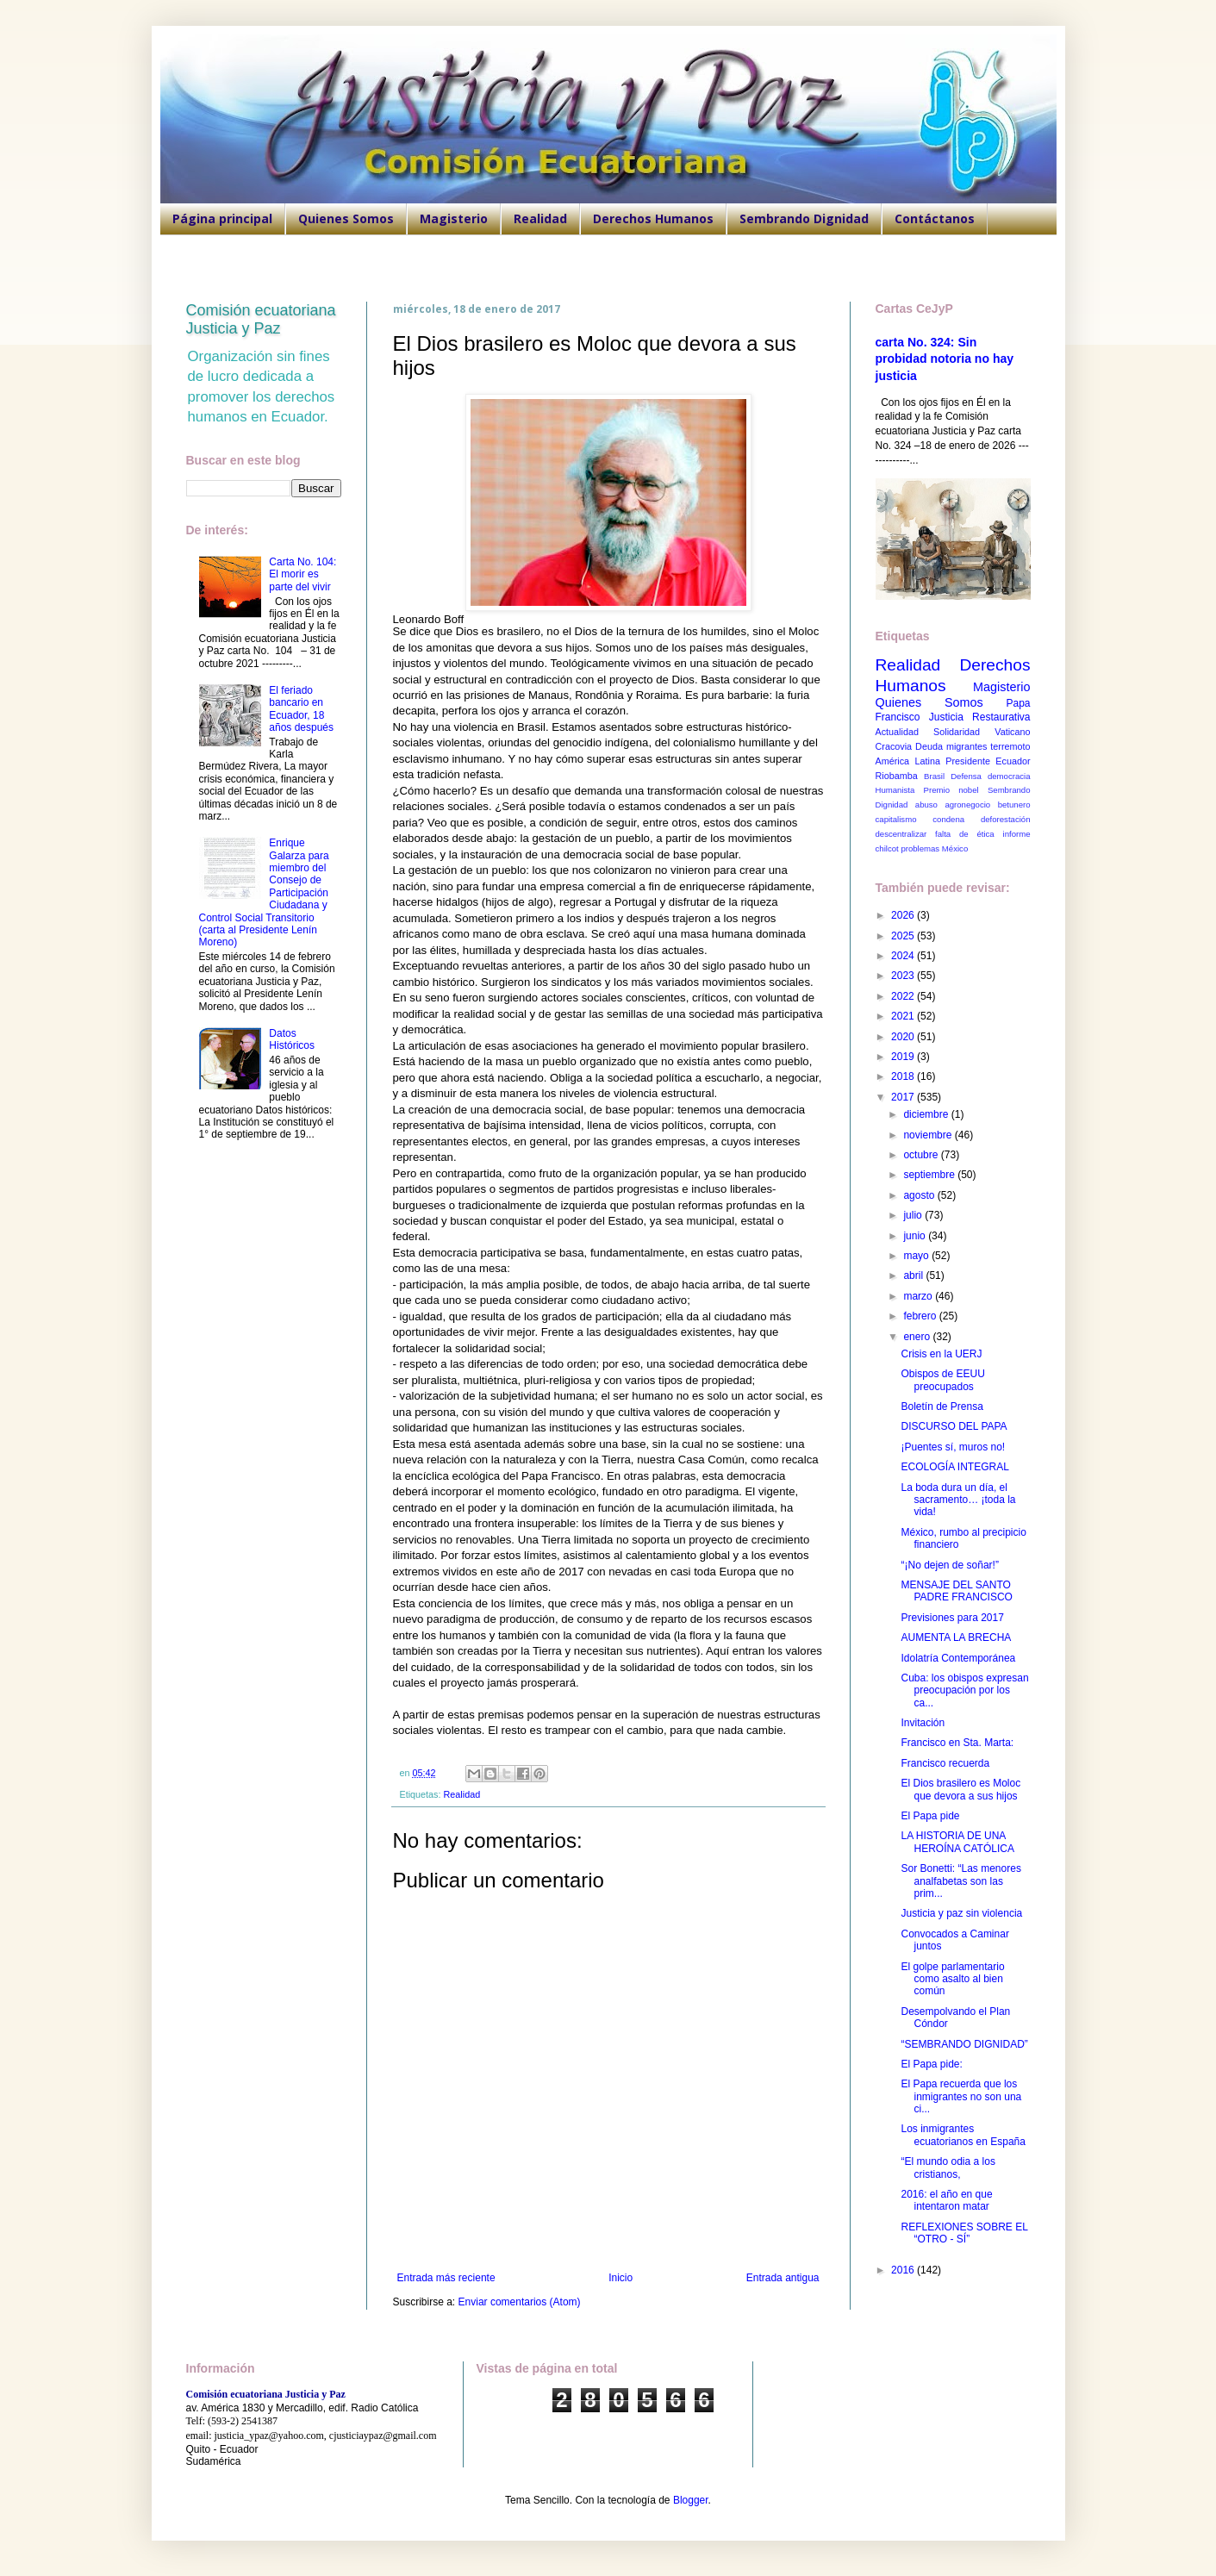 This screenshot has width=1216, height=2576. Describe the element at coordinates (346, 218) in the screenshot. I see `Quienes Somos` at that location.